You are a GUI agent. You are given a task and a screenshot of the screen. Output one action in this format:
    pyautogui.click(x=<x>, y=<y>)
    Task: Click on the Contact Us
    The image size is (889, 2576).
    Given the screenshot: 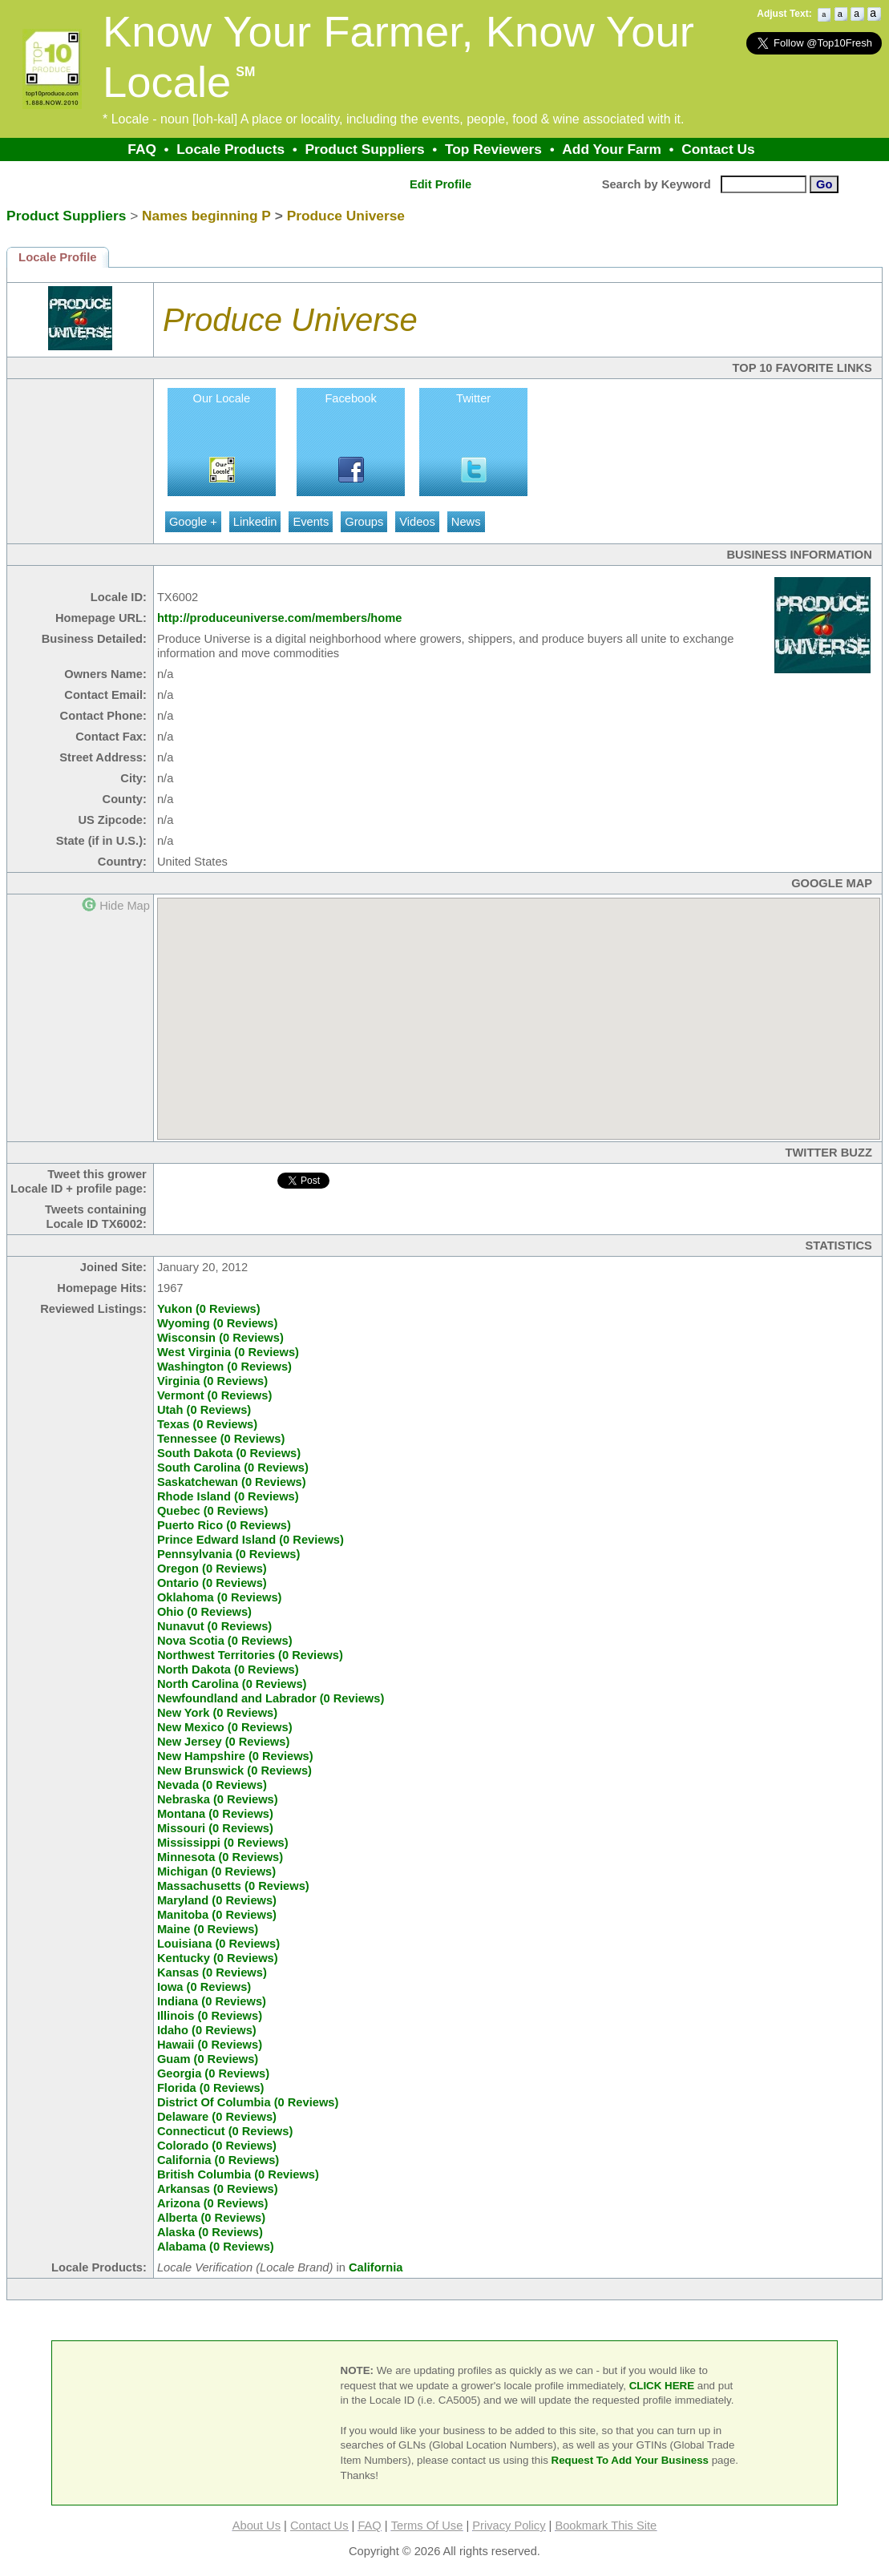 What is the action you would take?
    pyautogui.click(x=717, y=149)
    